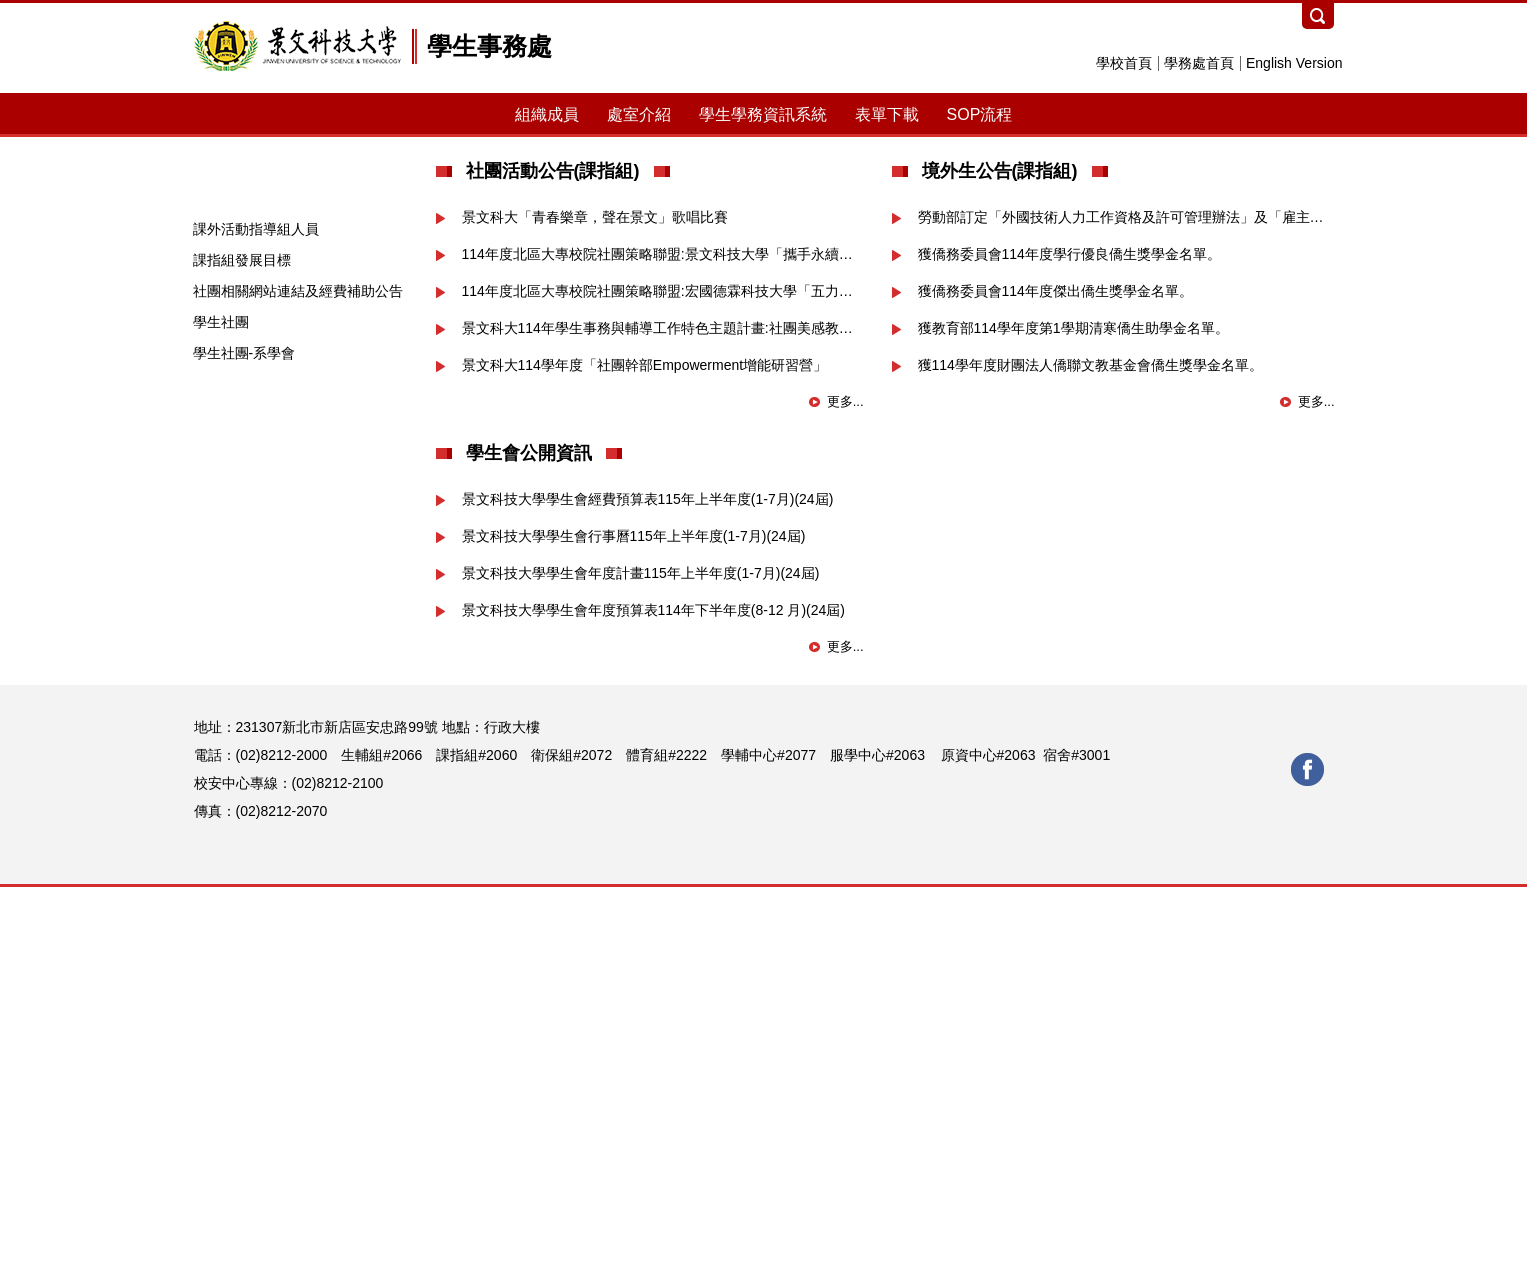 The width and height of the screenshot is (1527, 1274). Describe the element at coordinates (648, 886) in the screenshot. I see `景文科技大學學生會經費預算表115年上半年度(1-7月)(24屆)` at that location.